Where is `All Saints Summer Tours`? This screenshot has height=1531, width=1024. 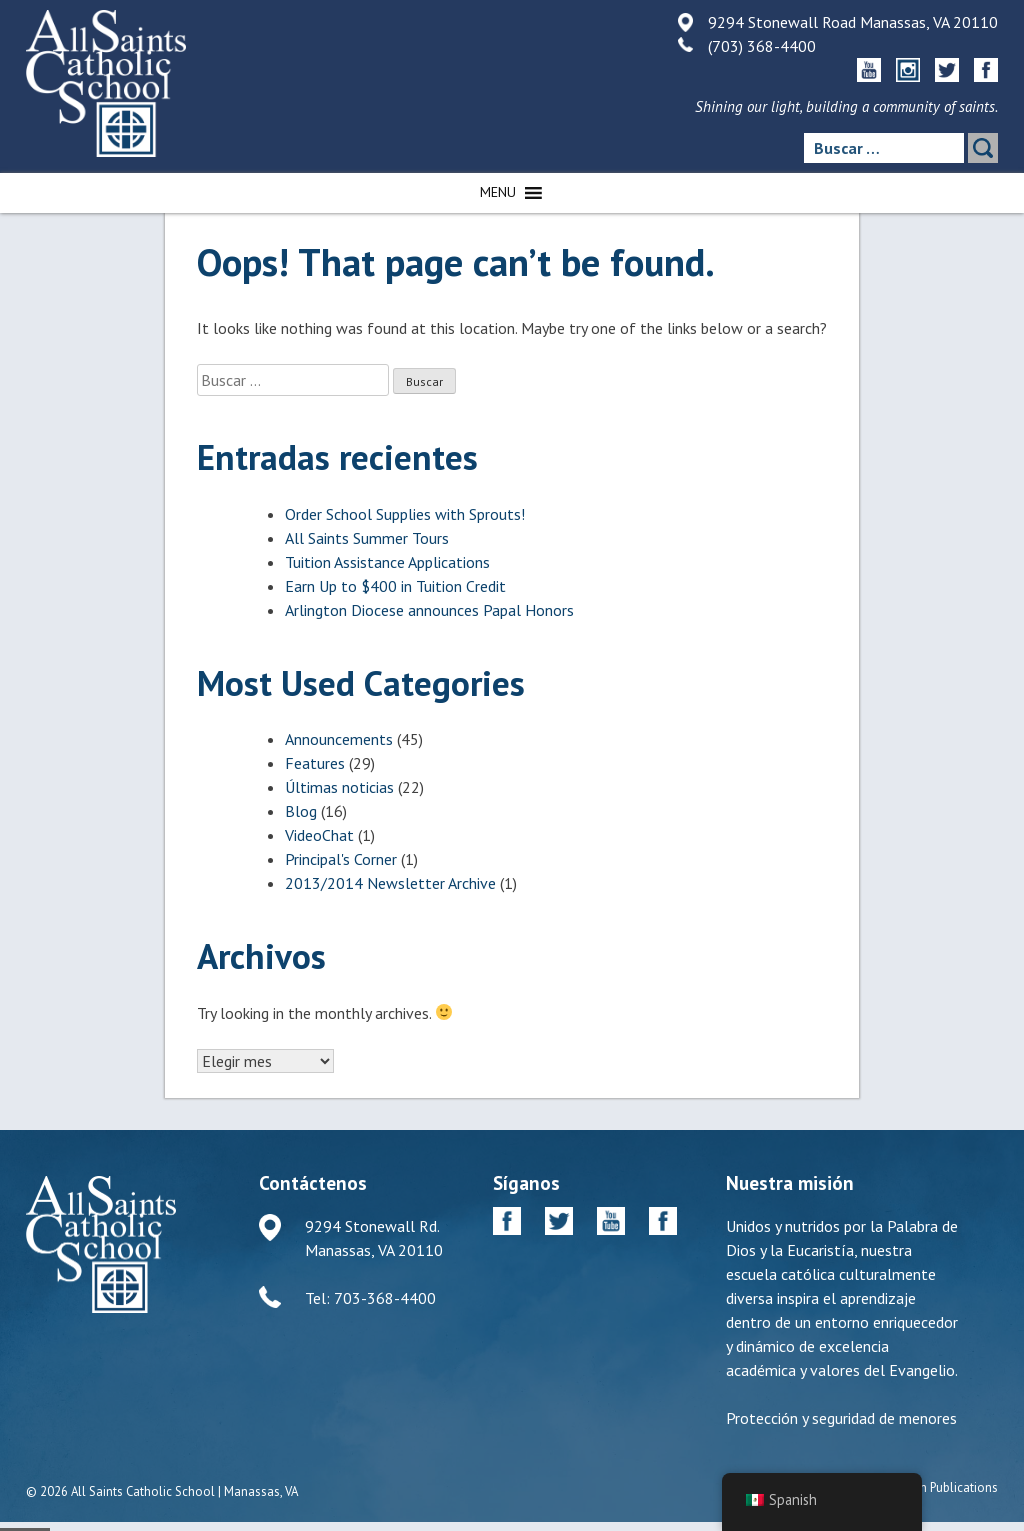
All Saints Summer Tours is located at coordinates (367, 538).